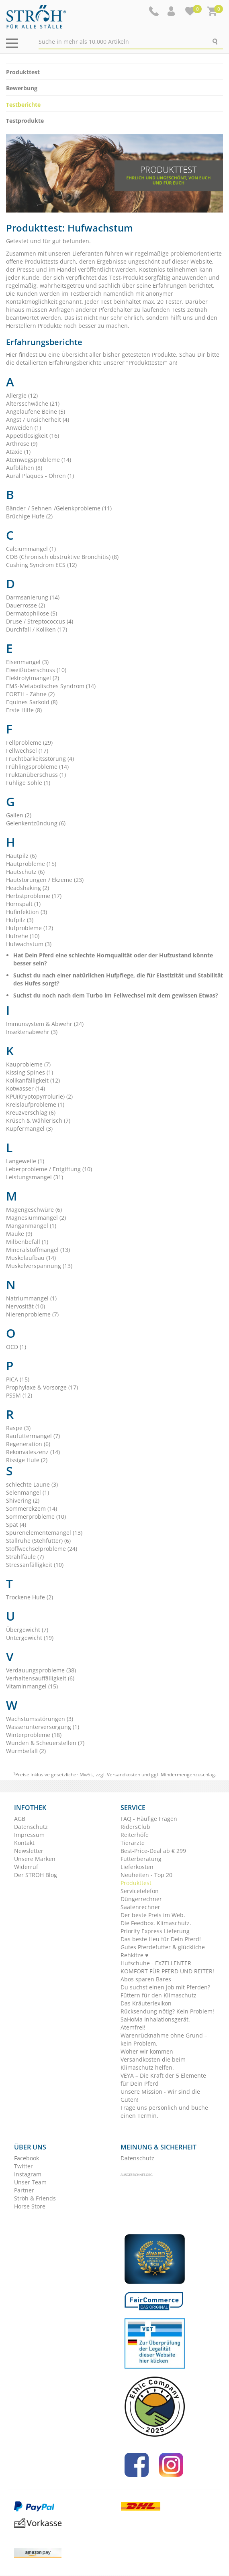 This screenshot has width=229, height=2576. I want to click on Sommerprobleme (10), so click(36, 1516).